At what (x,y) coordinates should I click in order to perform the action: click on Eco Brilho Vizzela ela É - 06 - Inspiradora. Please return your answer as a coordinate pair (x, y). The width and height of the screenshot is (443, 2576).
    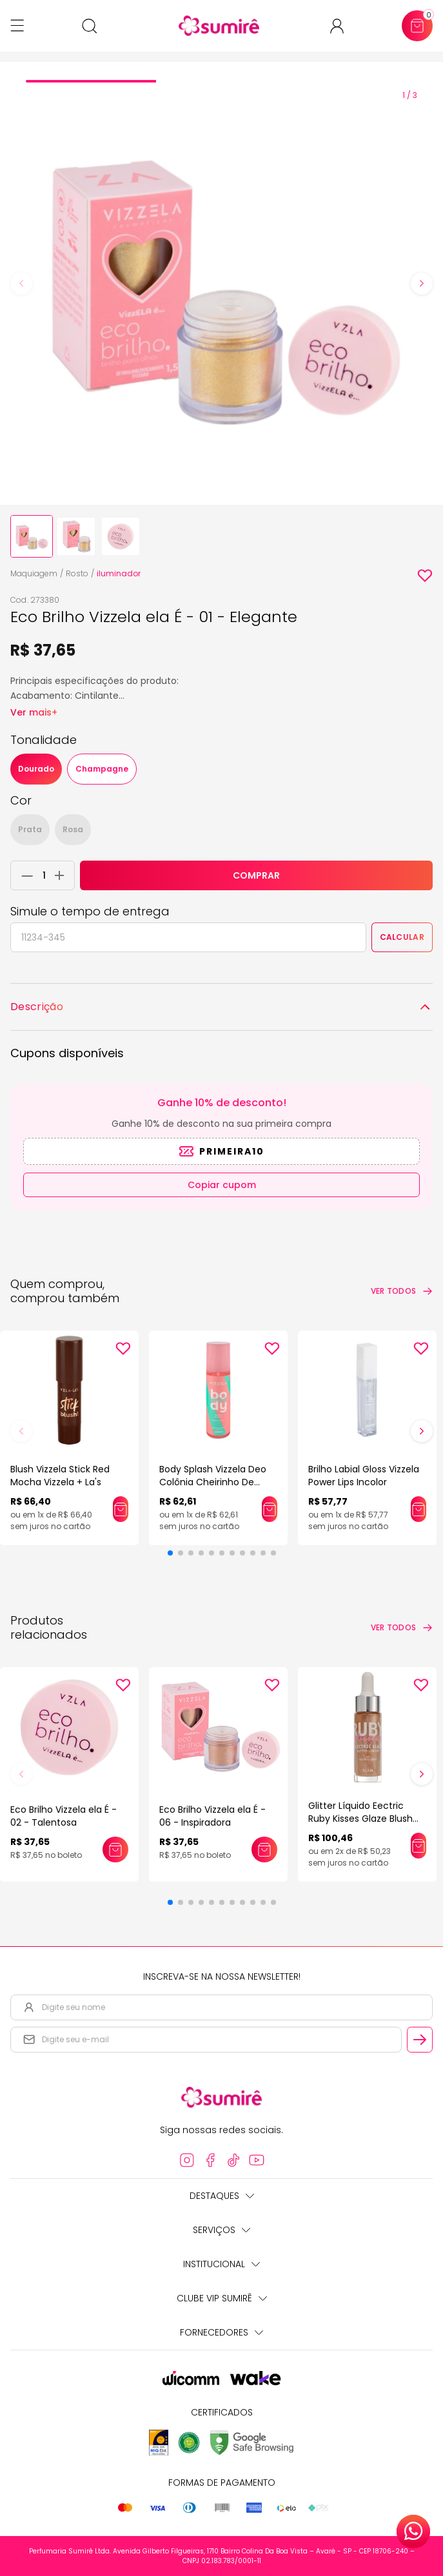
    Looking at the image, I should click on (212, 1816).